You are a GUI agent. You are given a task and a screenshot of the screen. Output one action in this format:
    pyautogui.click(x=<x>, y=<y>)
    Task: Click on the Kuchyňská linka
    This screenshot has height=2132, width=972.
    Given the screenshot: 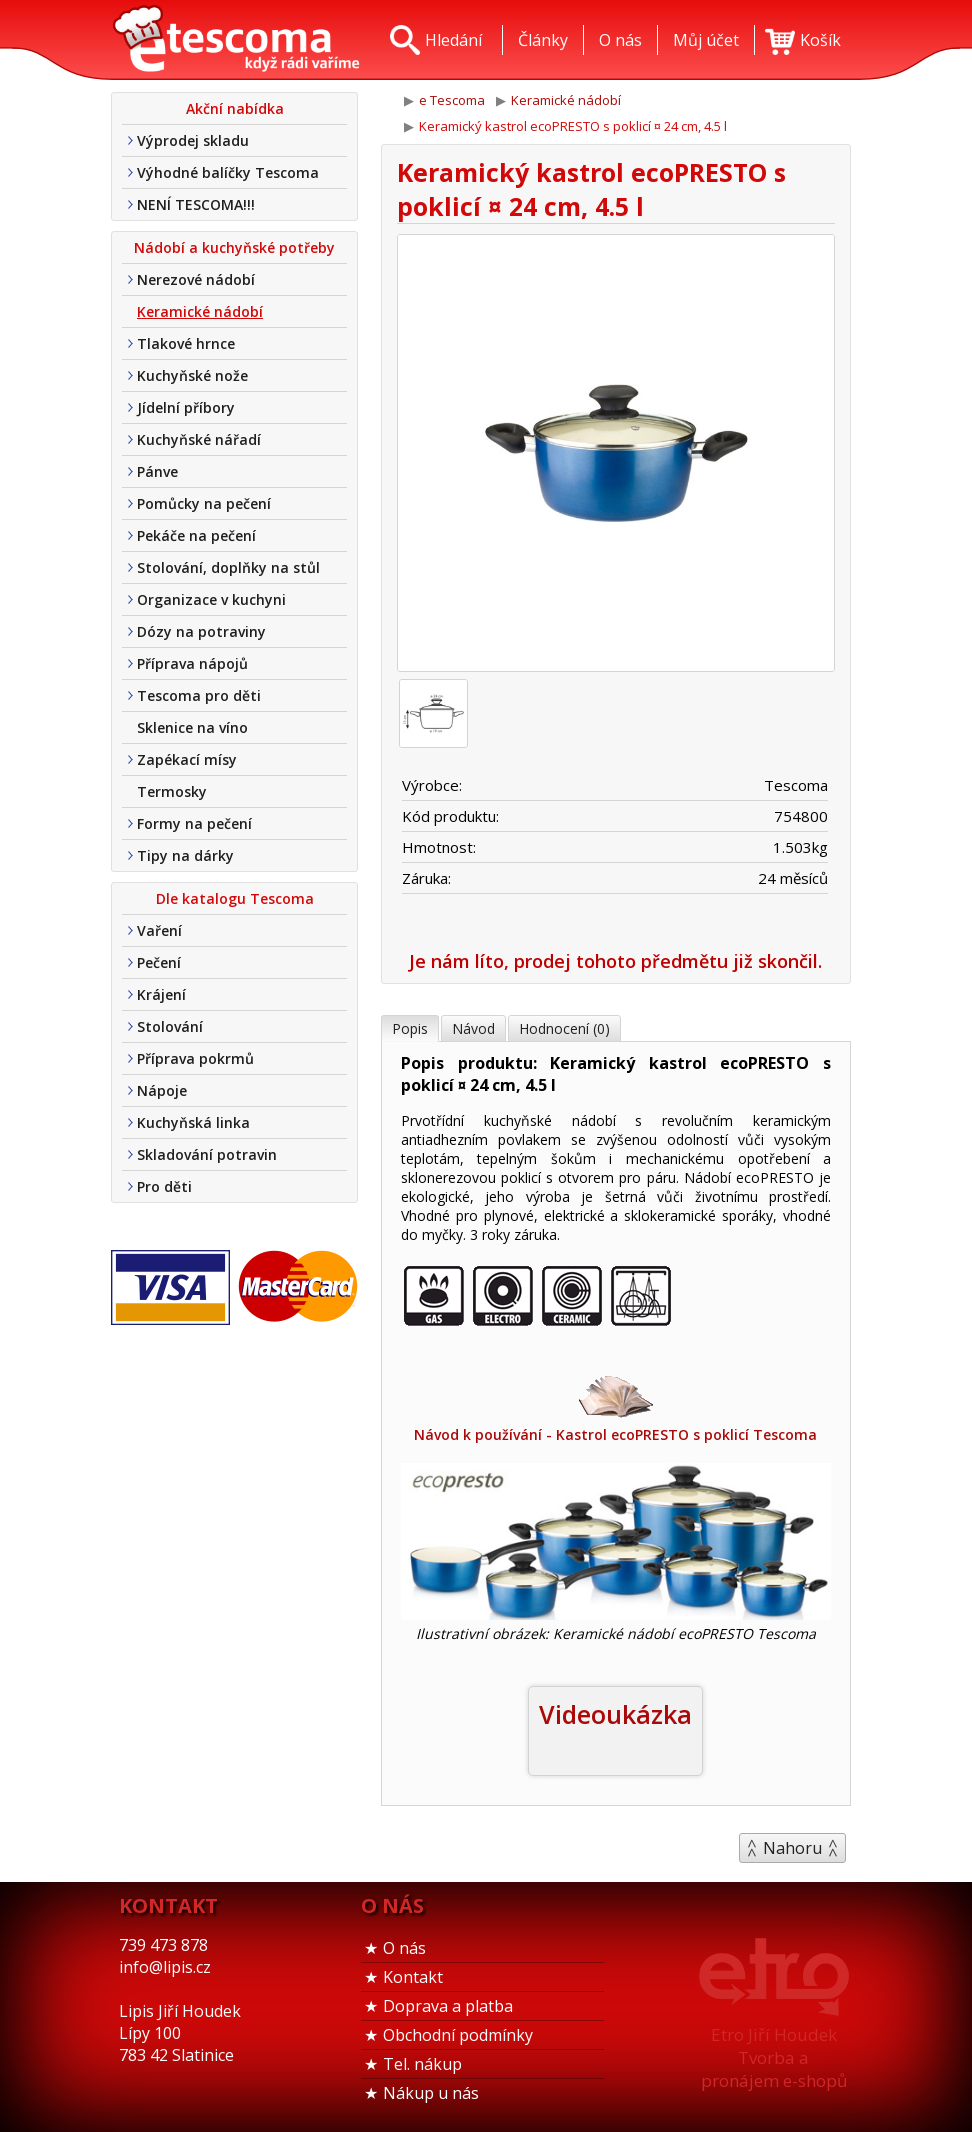 What is the action you would take?
    pyautogui.click(x=193, y=1122)
    